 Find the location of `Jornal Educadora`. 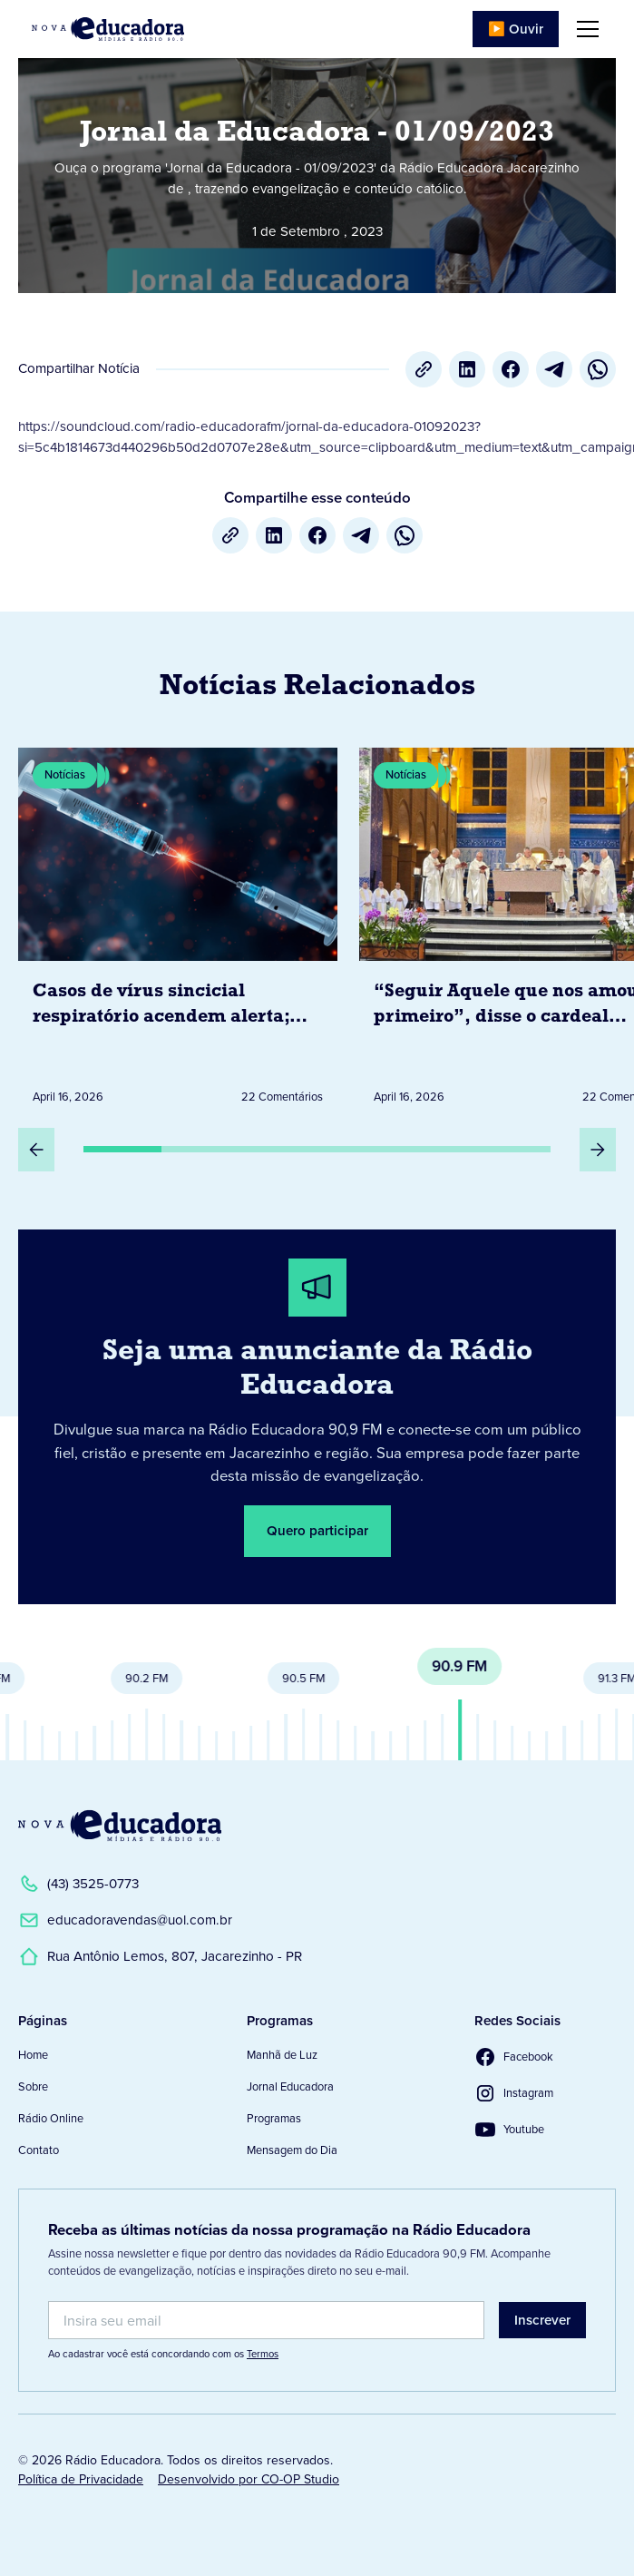

Jornal Educadora is located at coordinates (290, 2086).